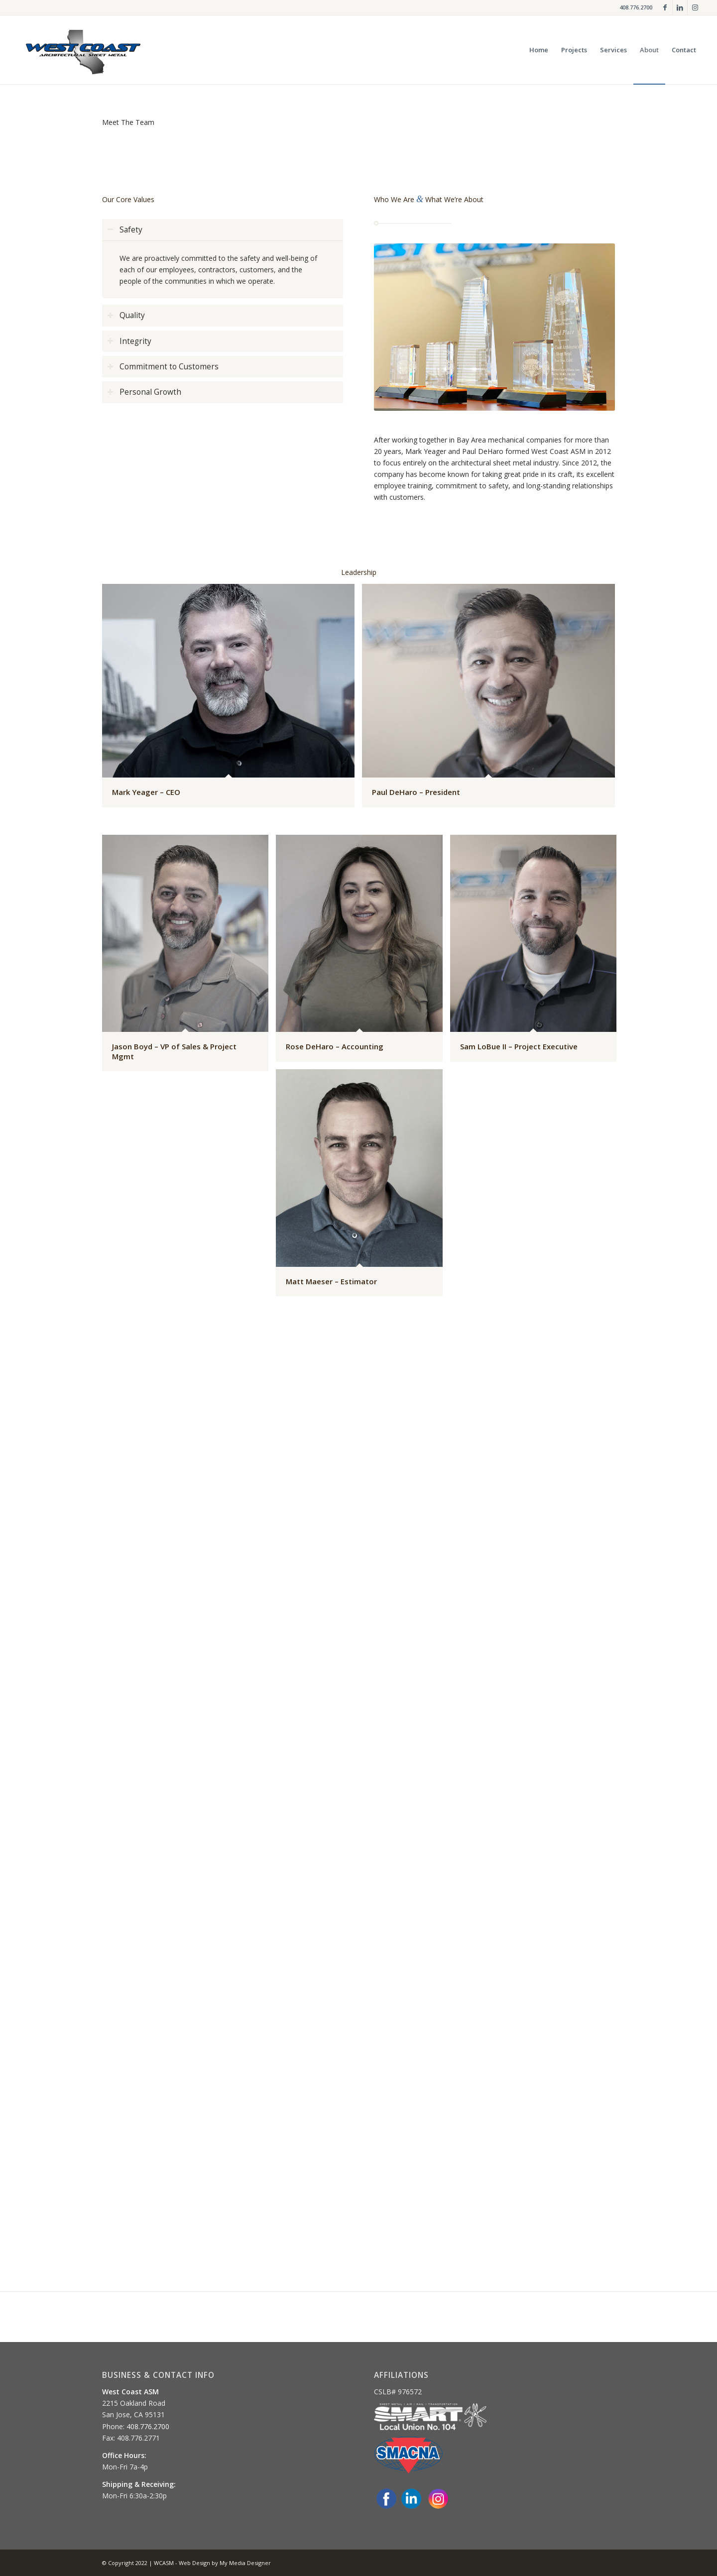 Image resolution: width=717 pixels, height=2576 pixels. Describe the element at coordinates (126, 315) in the screenshot. I see `Quality [tab]` at that location.